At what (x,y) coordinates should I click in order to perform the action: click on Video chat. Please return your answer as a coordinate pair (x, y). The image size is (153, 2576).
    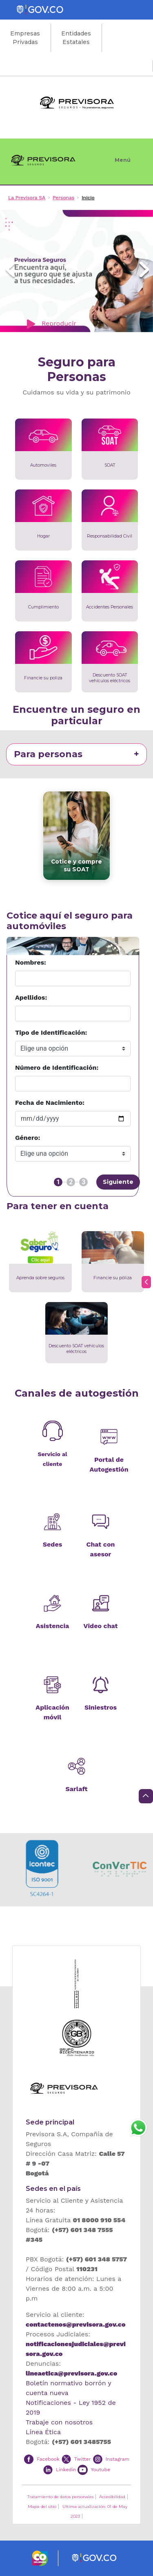
    Looking at the image, I should click on (101, 1626).